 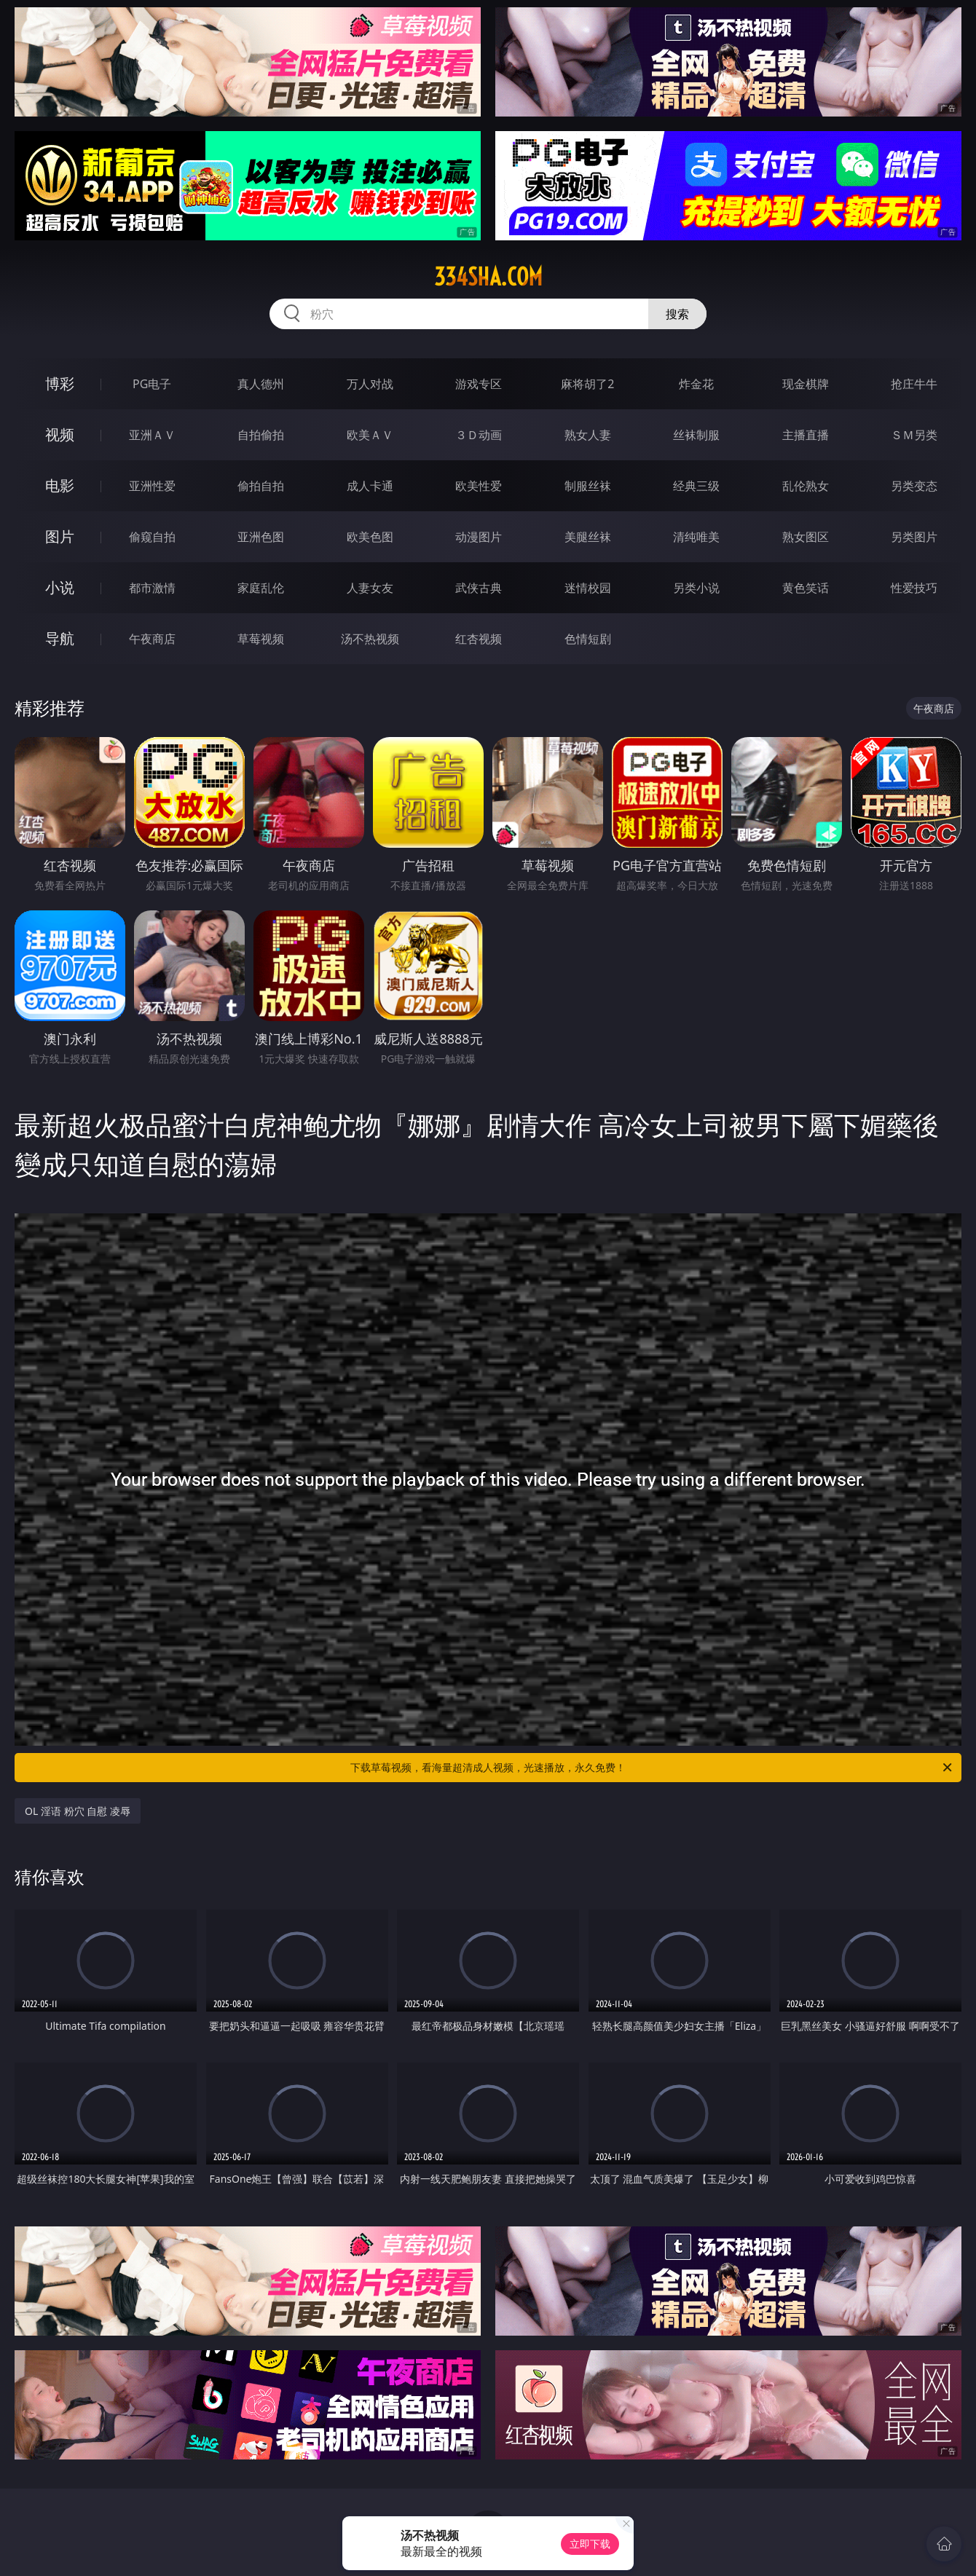 I want to click on 亚洲性爱, so click(x=152, y=486).